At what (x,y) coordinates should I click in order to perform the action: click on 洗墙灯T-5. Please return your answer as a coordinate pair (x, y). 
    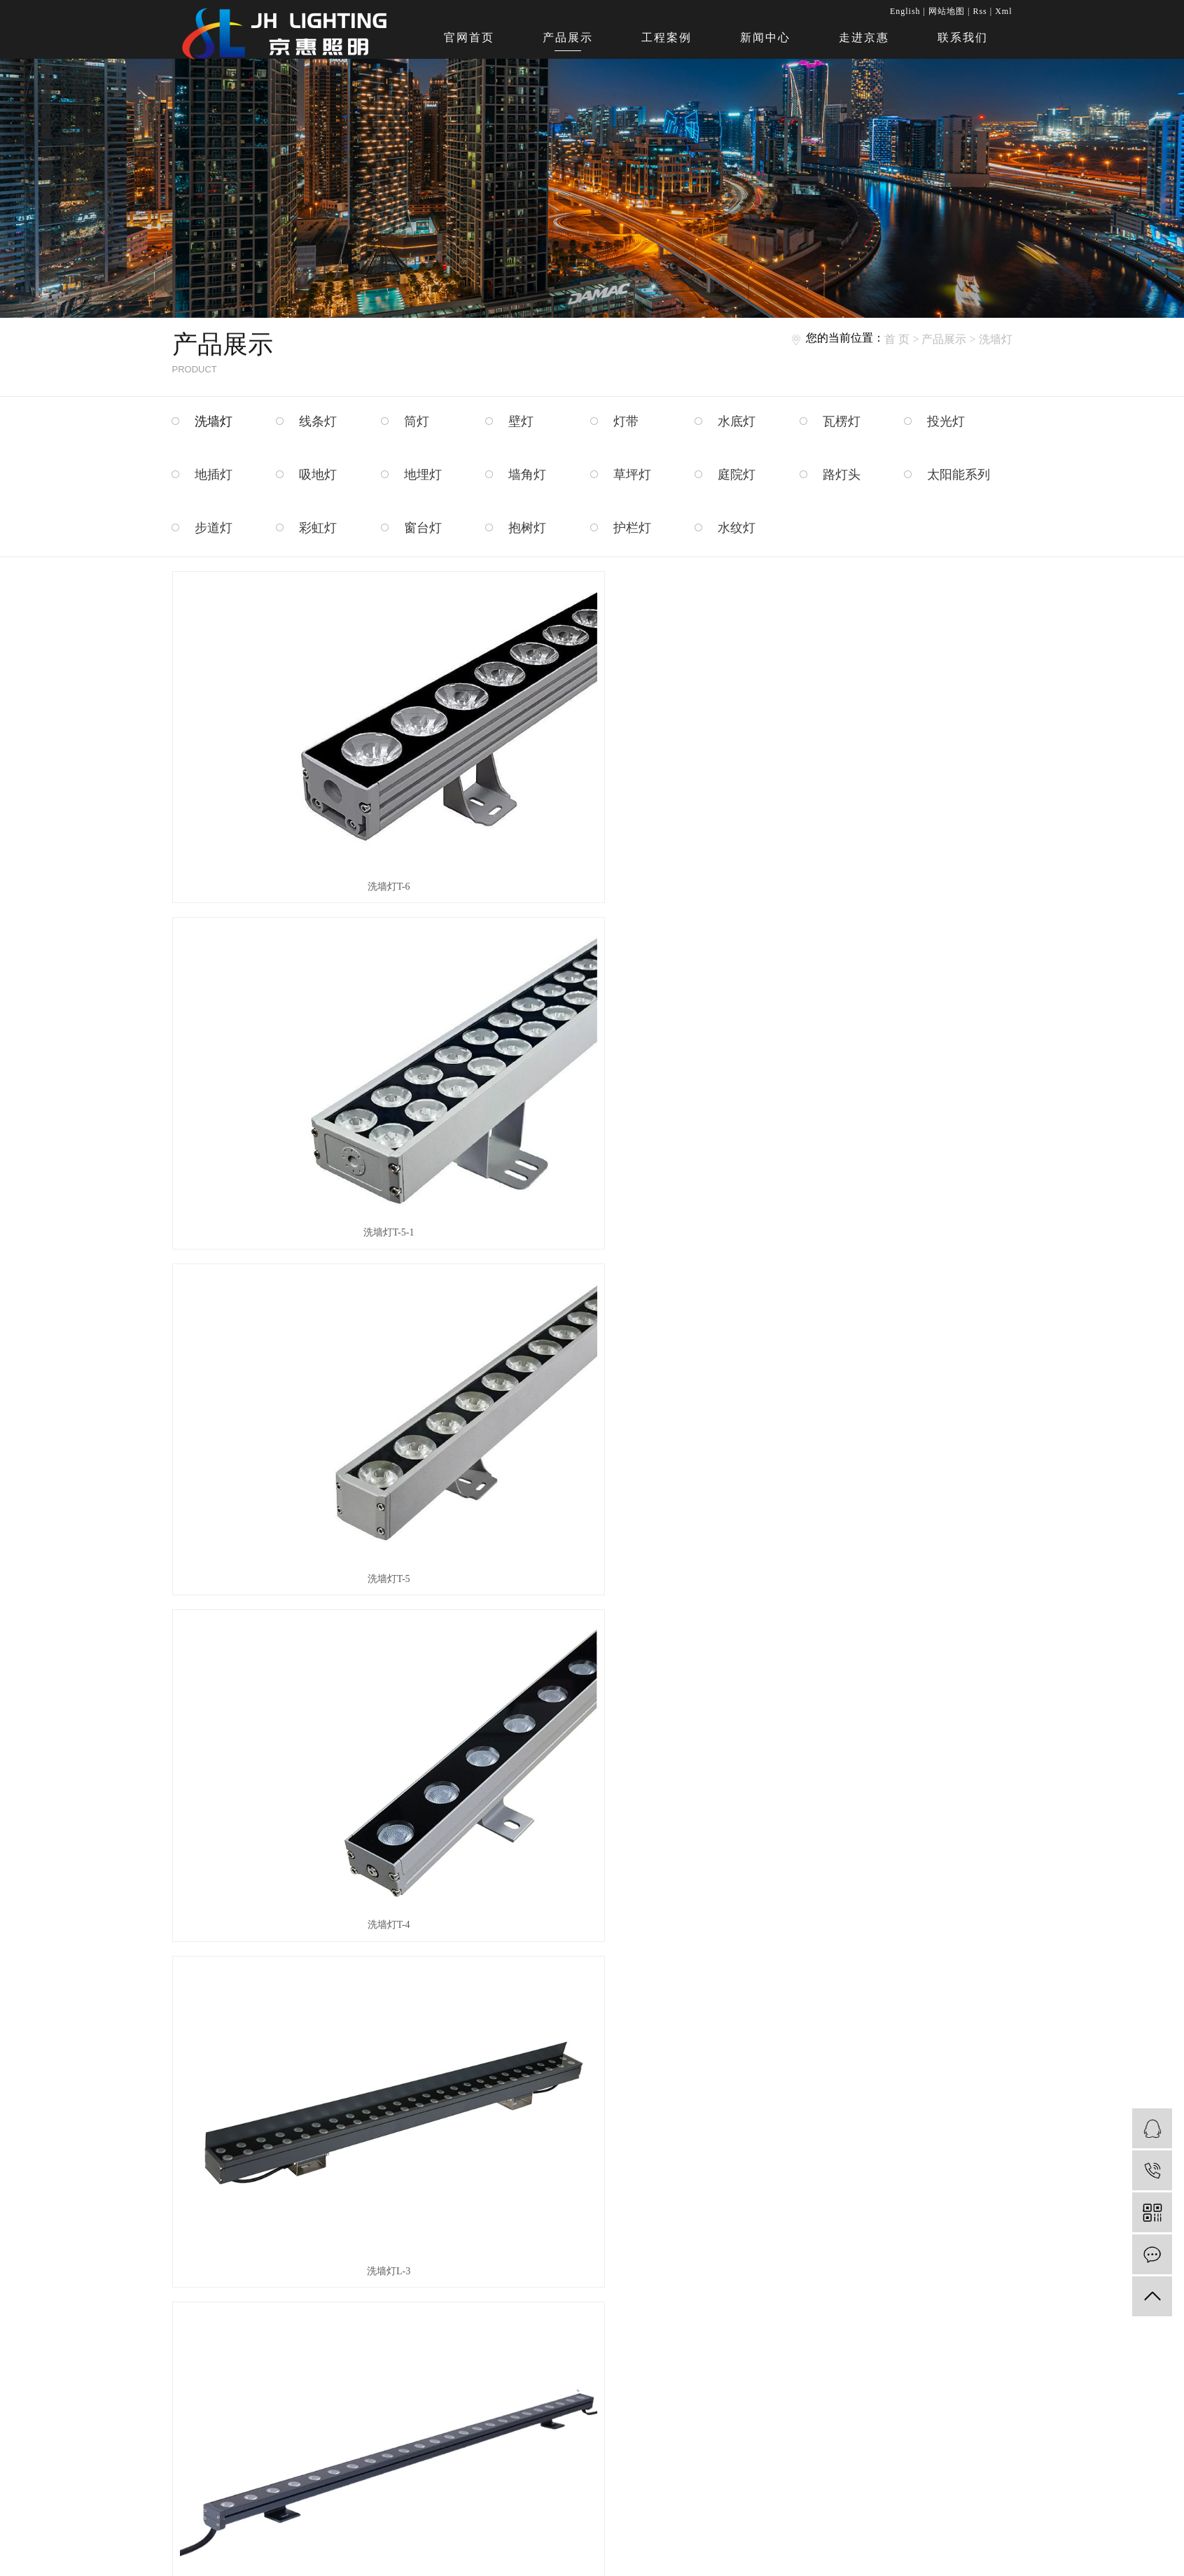
    Looking at the image, I should click on (880, 767).